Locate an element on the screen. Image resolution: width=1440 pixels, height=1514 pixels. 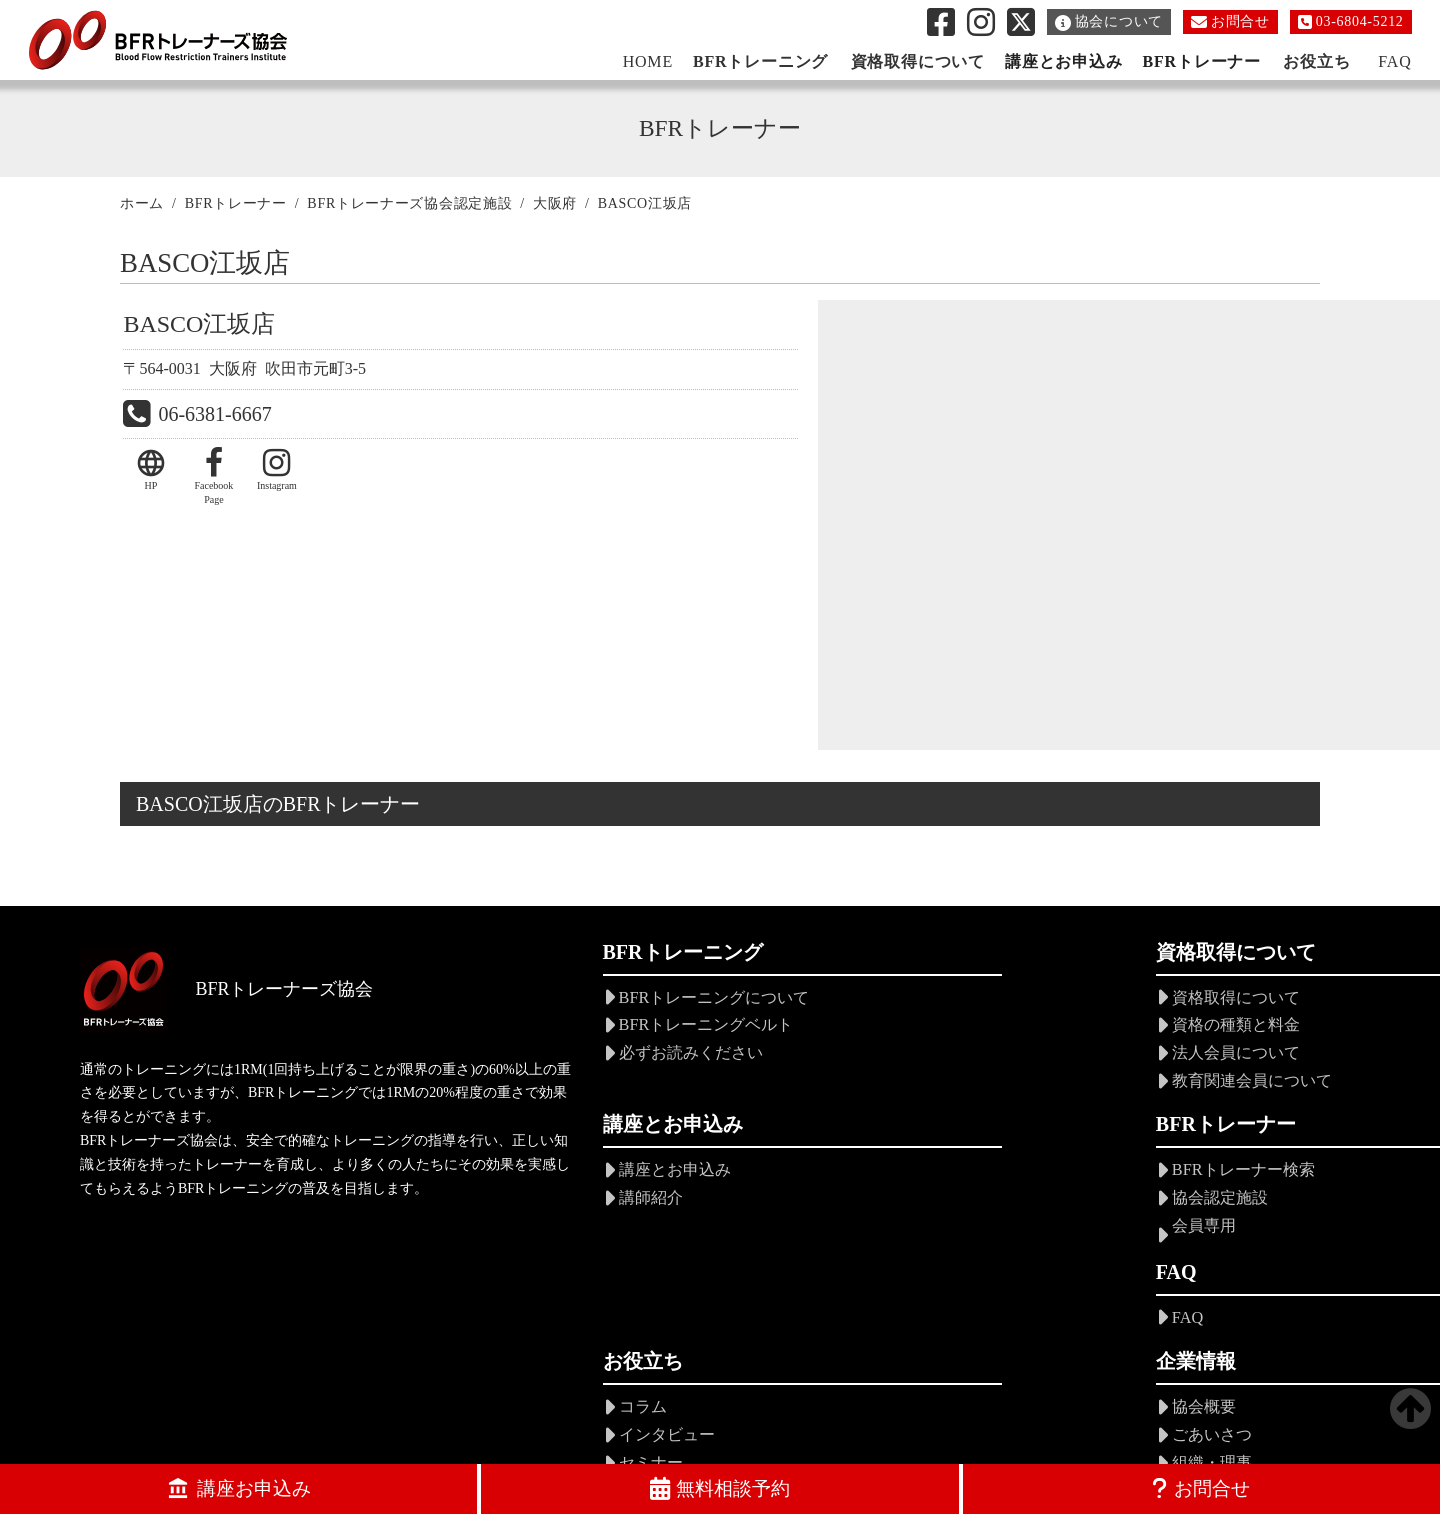
協会認定施設 is located at coordinates (533, 1202).